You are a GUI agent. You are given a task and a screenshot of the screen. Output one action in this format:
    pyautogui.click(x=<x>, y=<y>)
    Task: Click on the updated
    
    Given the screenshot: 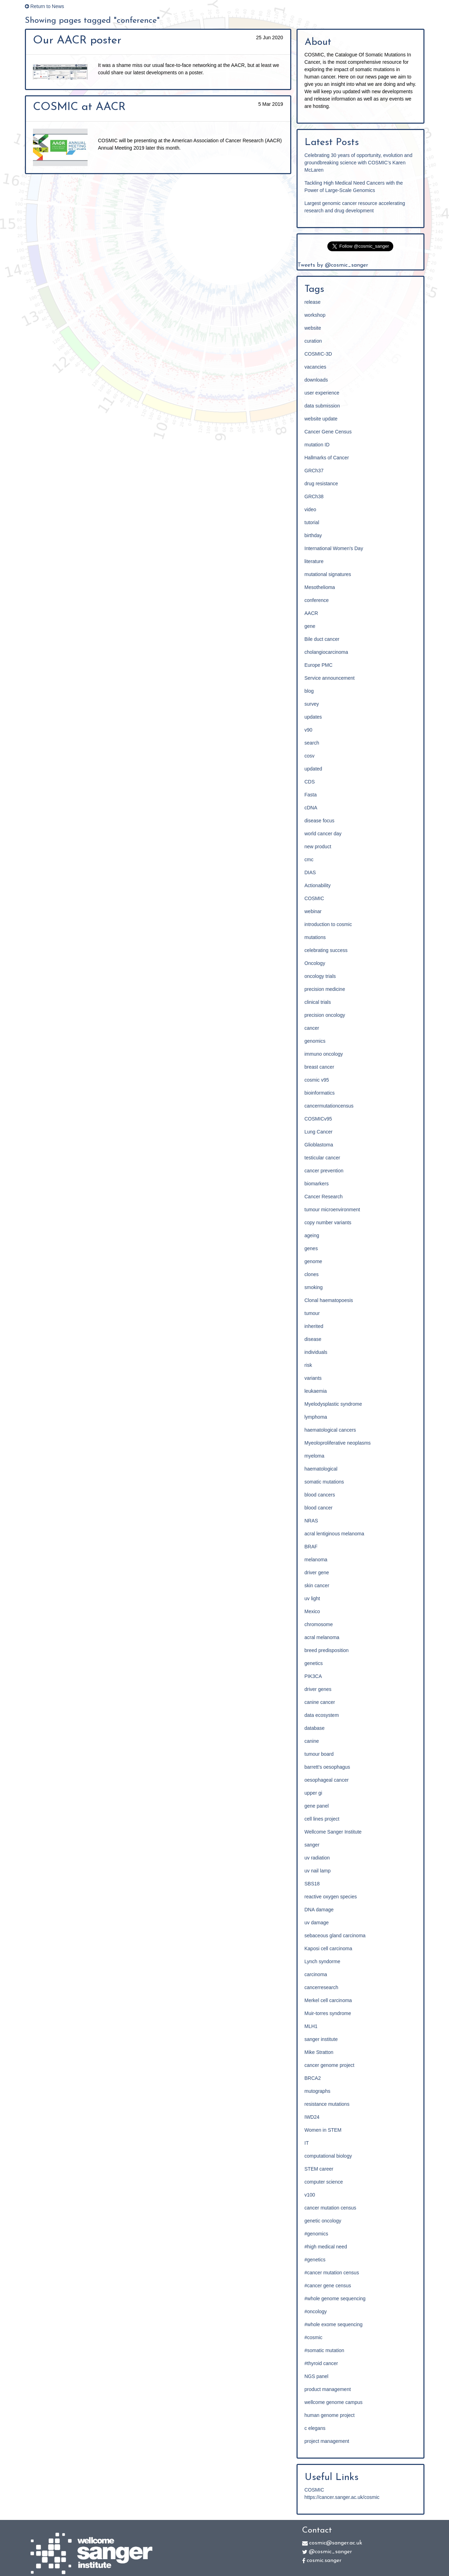 What is the action you would take?
    pyautogui.click(x=313, y=769)
    